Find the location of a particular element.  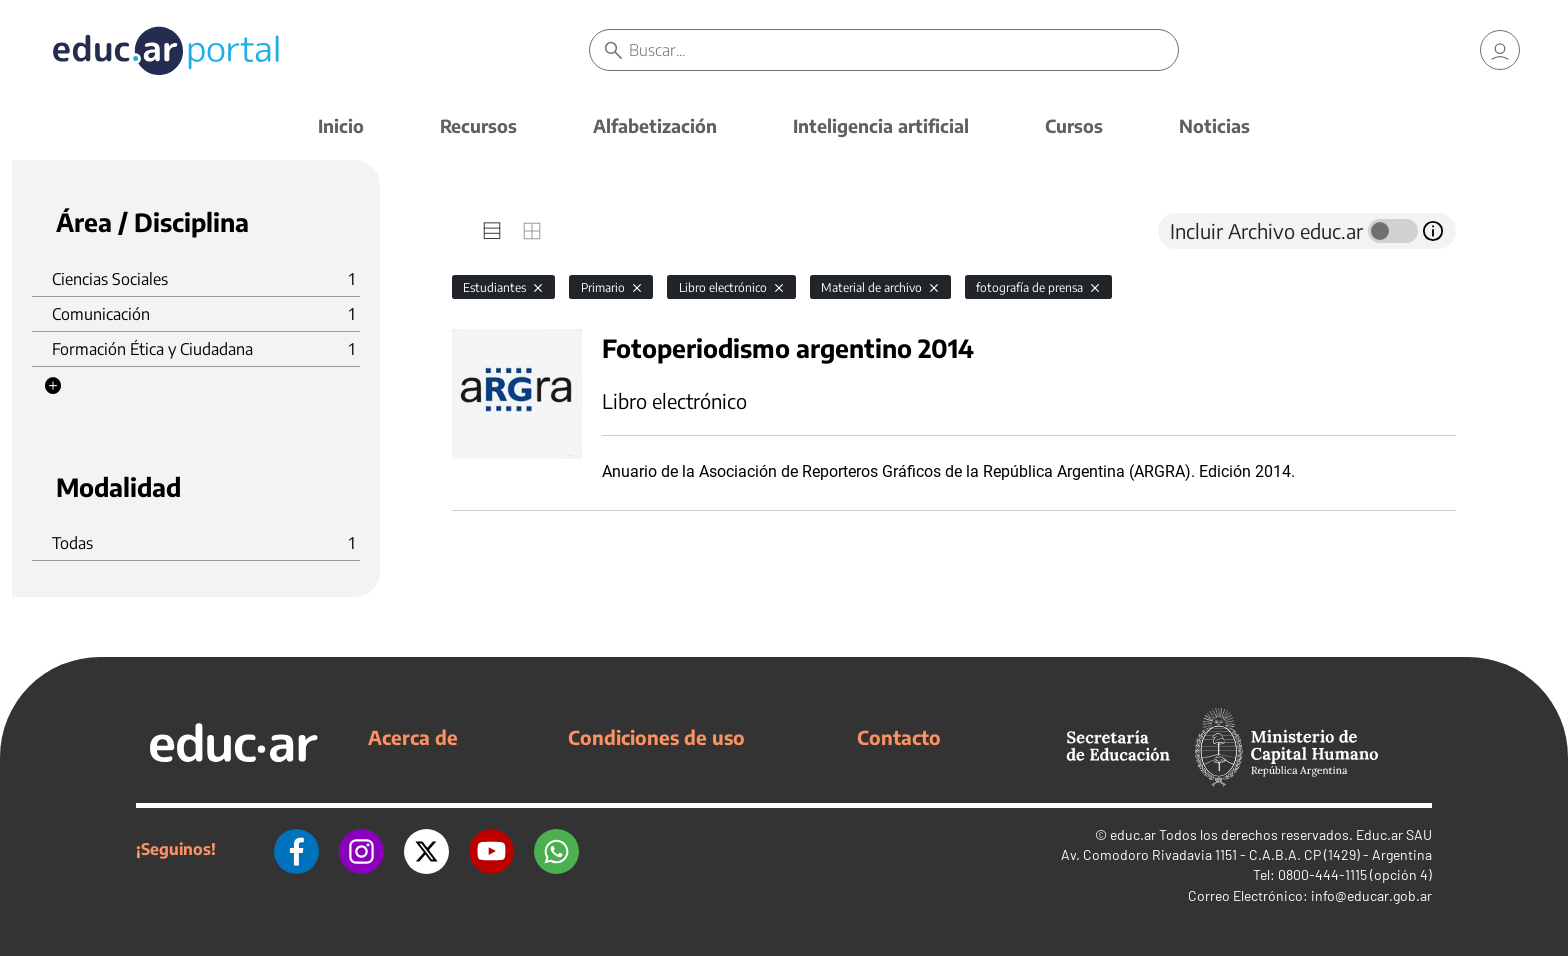

Alfabetización [button] is located at coordinates (655, 125).